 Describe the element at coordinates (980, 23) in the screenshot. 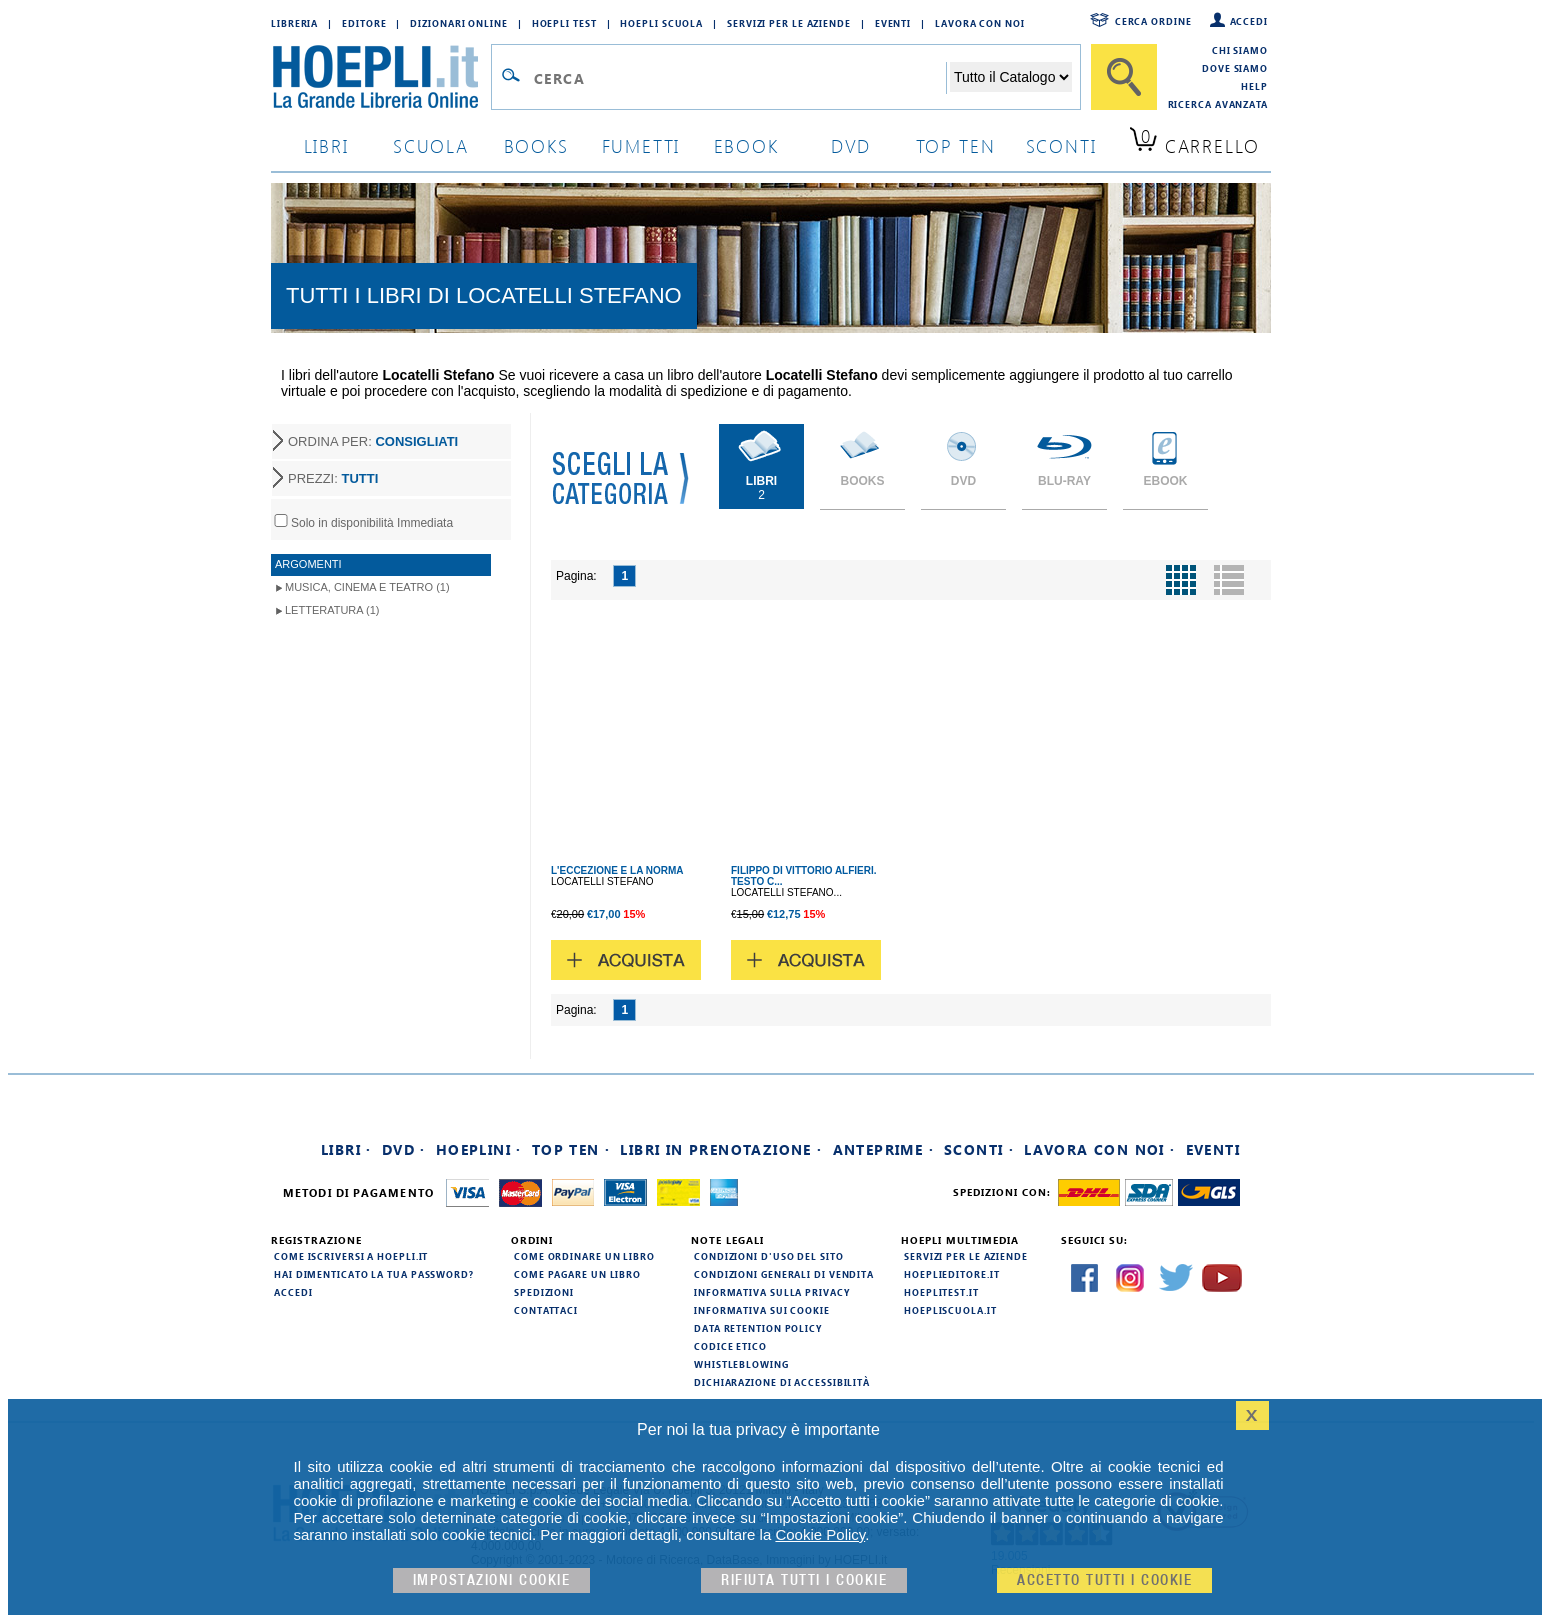

I see `Lavora con Noi` at that location.